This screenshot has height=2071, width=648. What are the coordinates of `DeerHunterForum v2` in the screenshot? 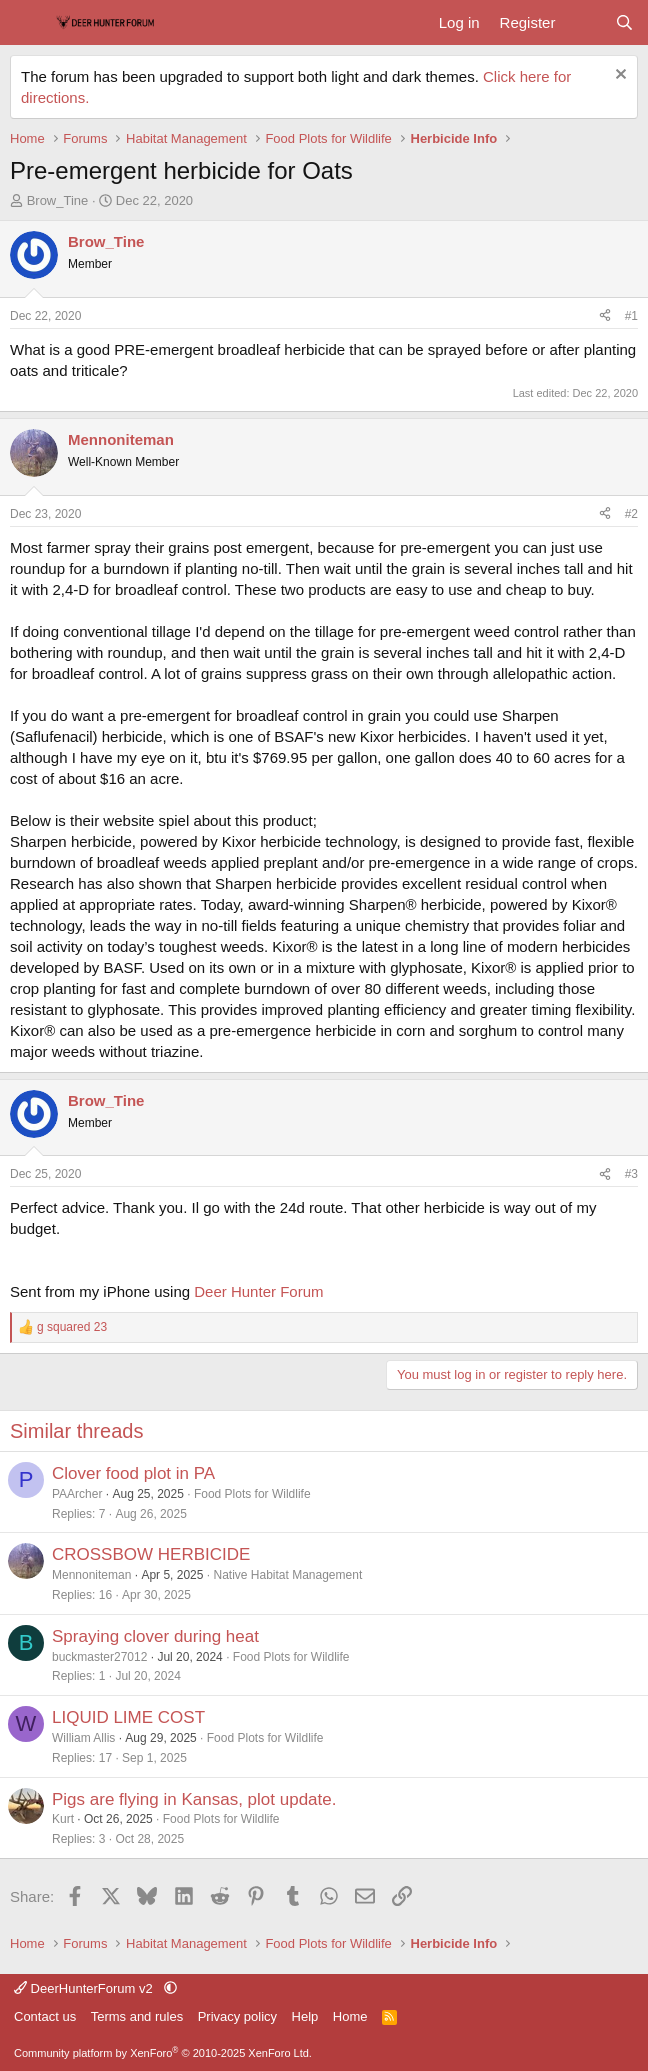 It's located at (85, 1988).